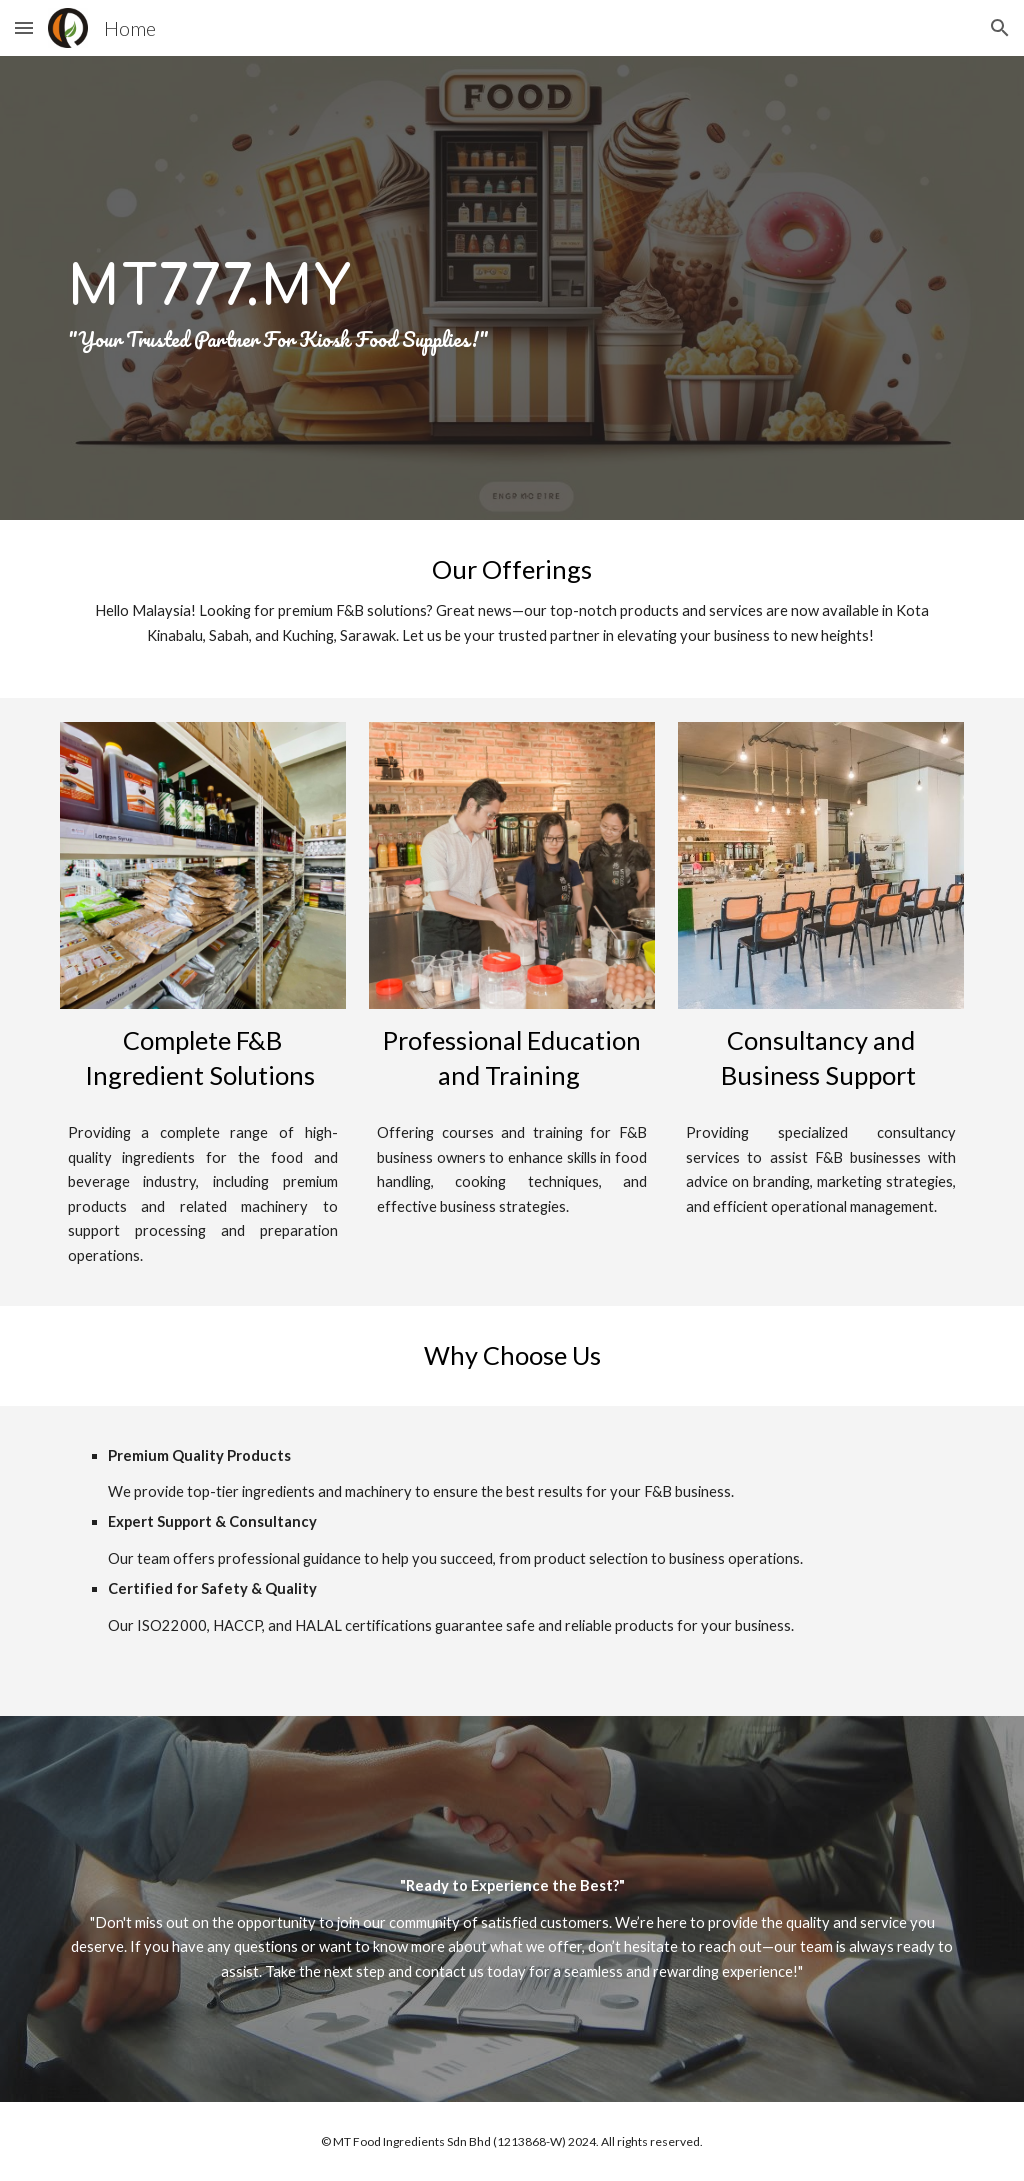  Describe the element at coordinates (512, 288) in the screenshot. I see `[main]` at that location.